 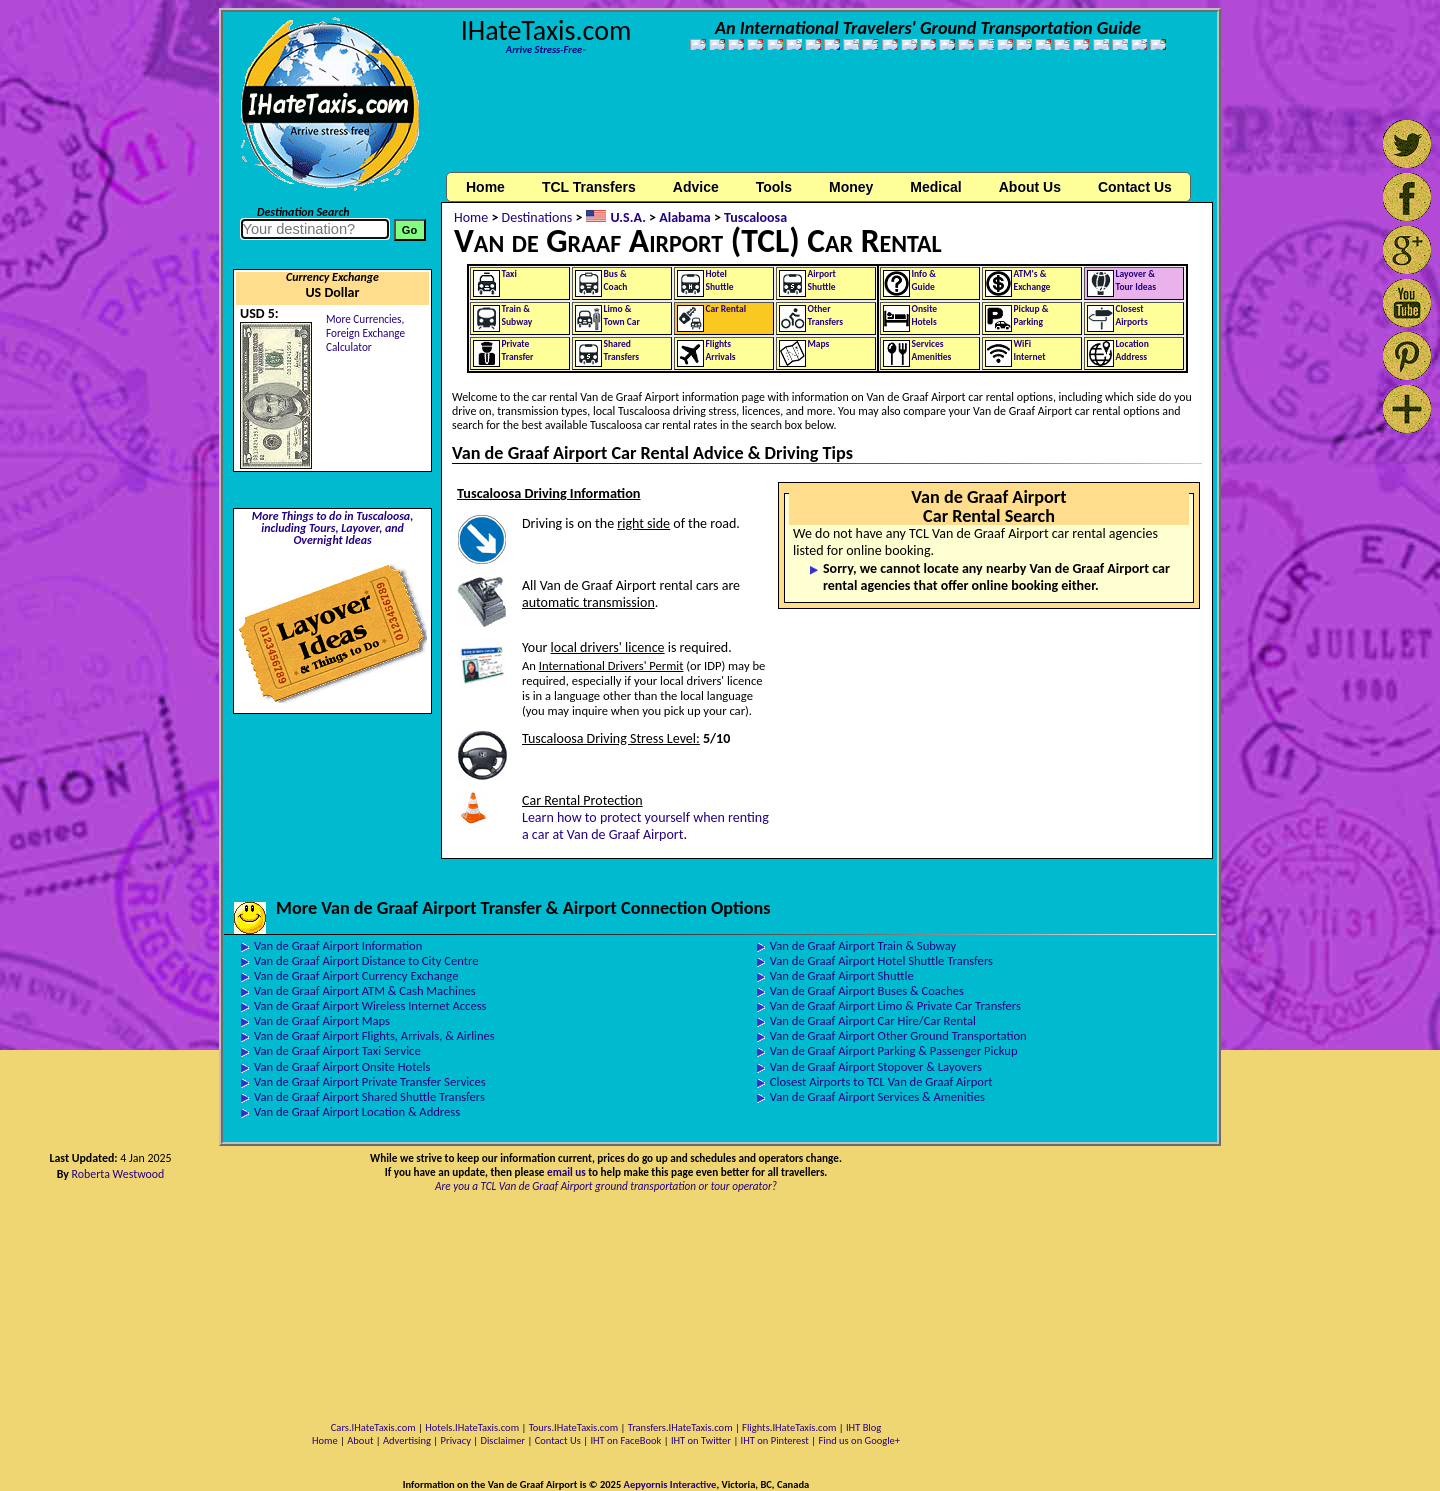 What do you see at coordinates (566, 1172) in the screenshot?
I see `email us` at bounding box center [566, 1172].